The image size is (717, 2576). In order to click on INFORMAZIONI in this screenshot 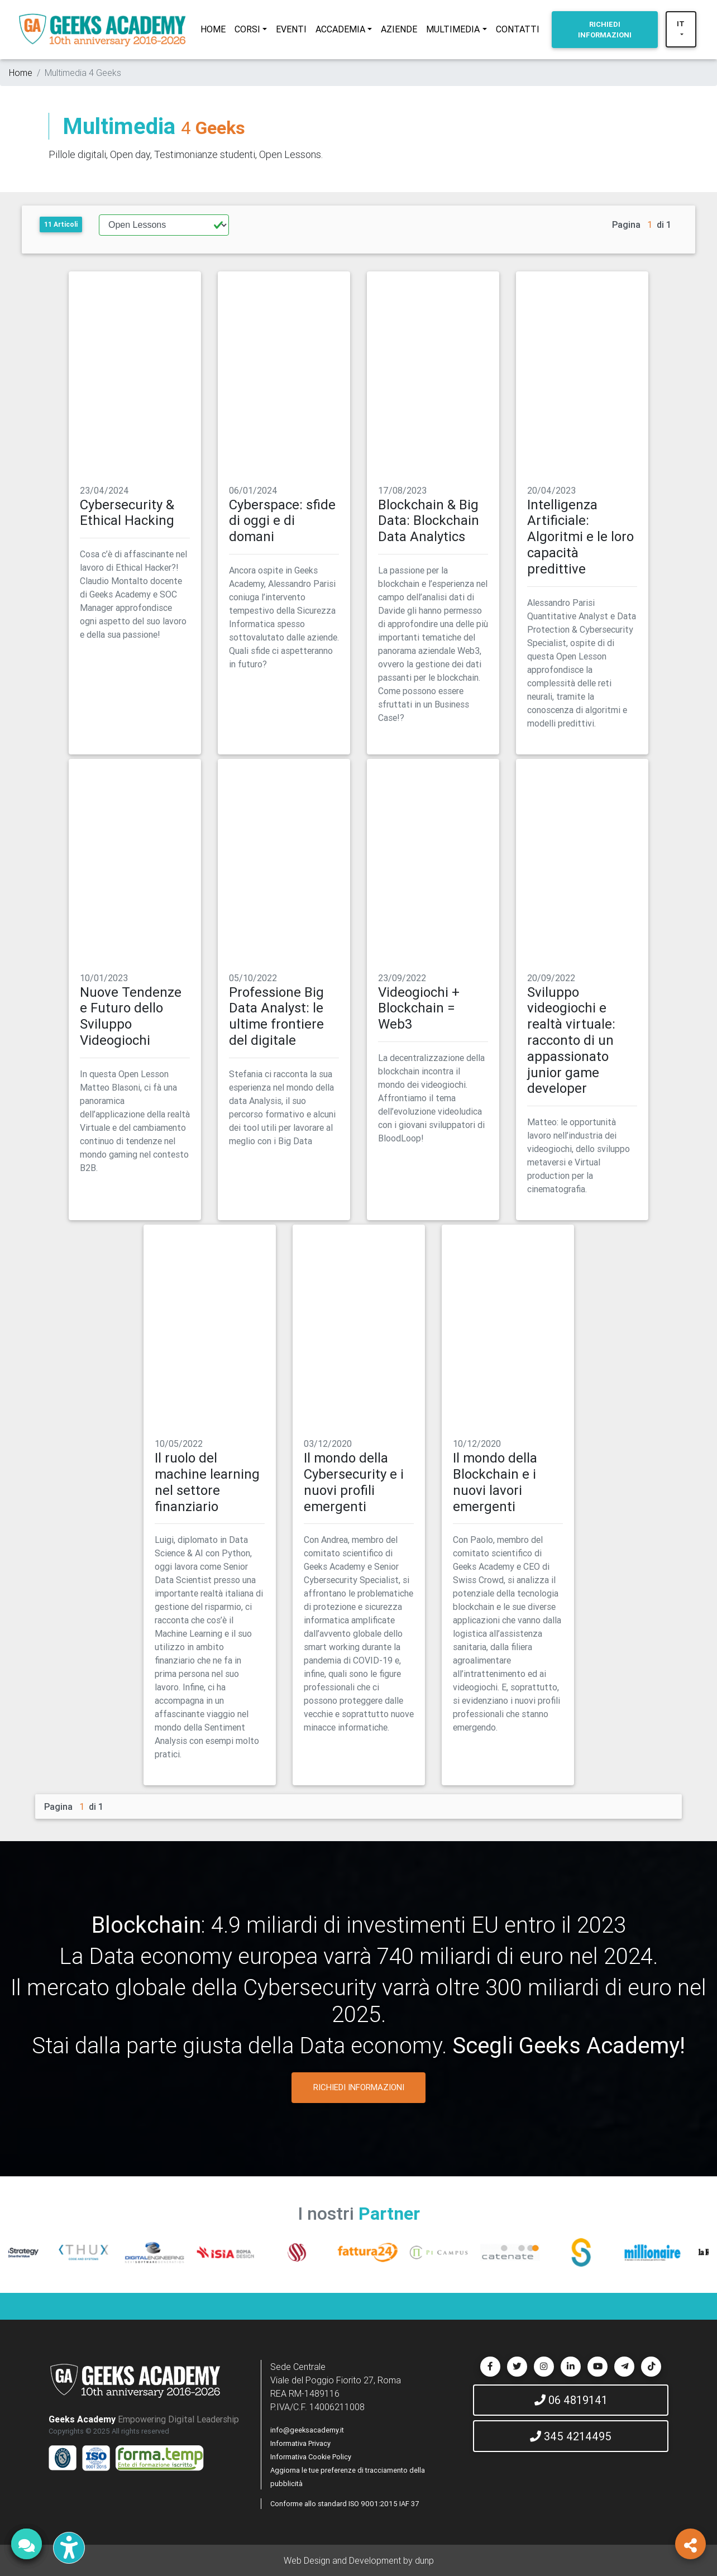, I will do `click(605, 30)`.